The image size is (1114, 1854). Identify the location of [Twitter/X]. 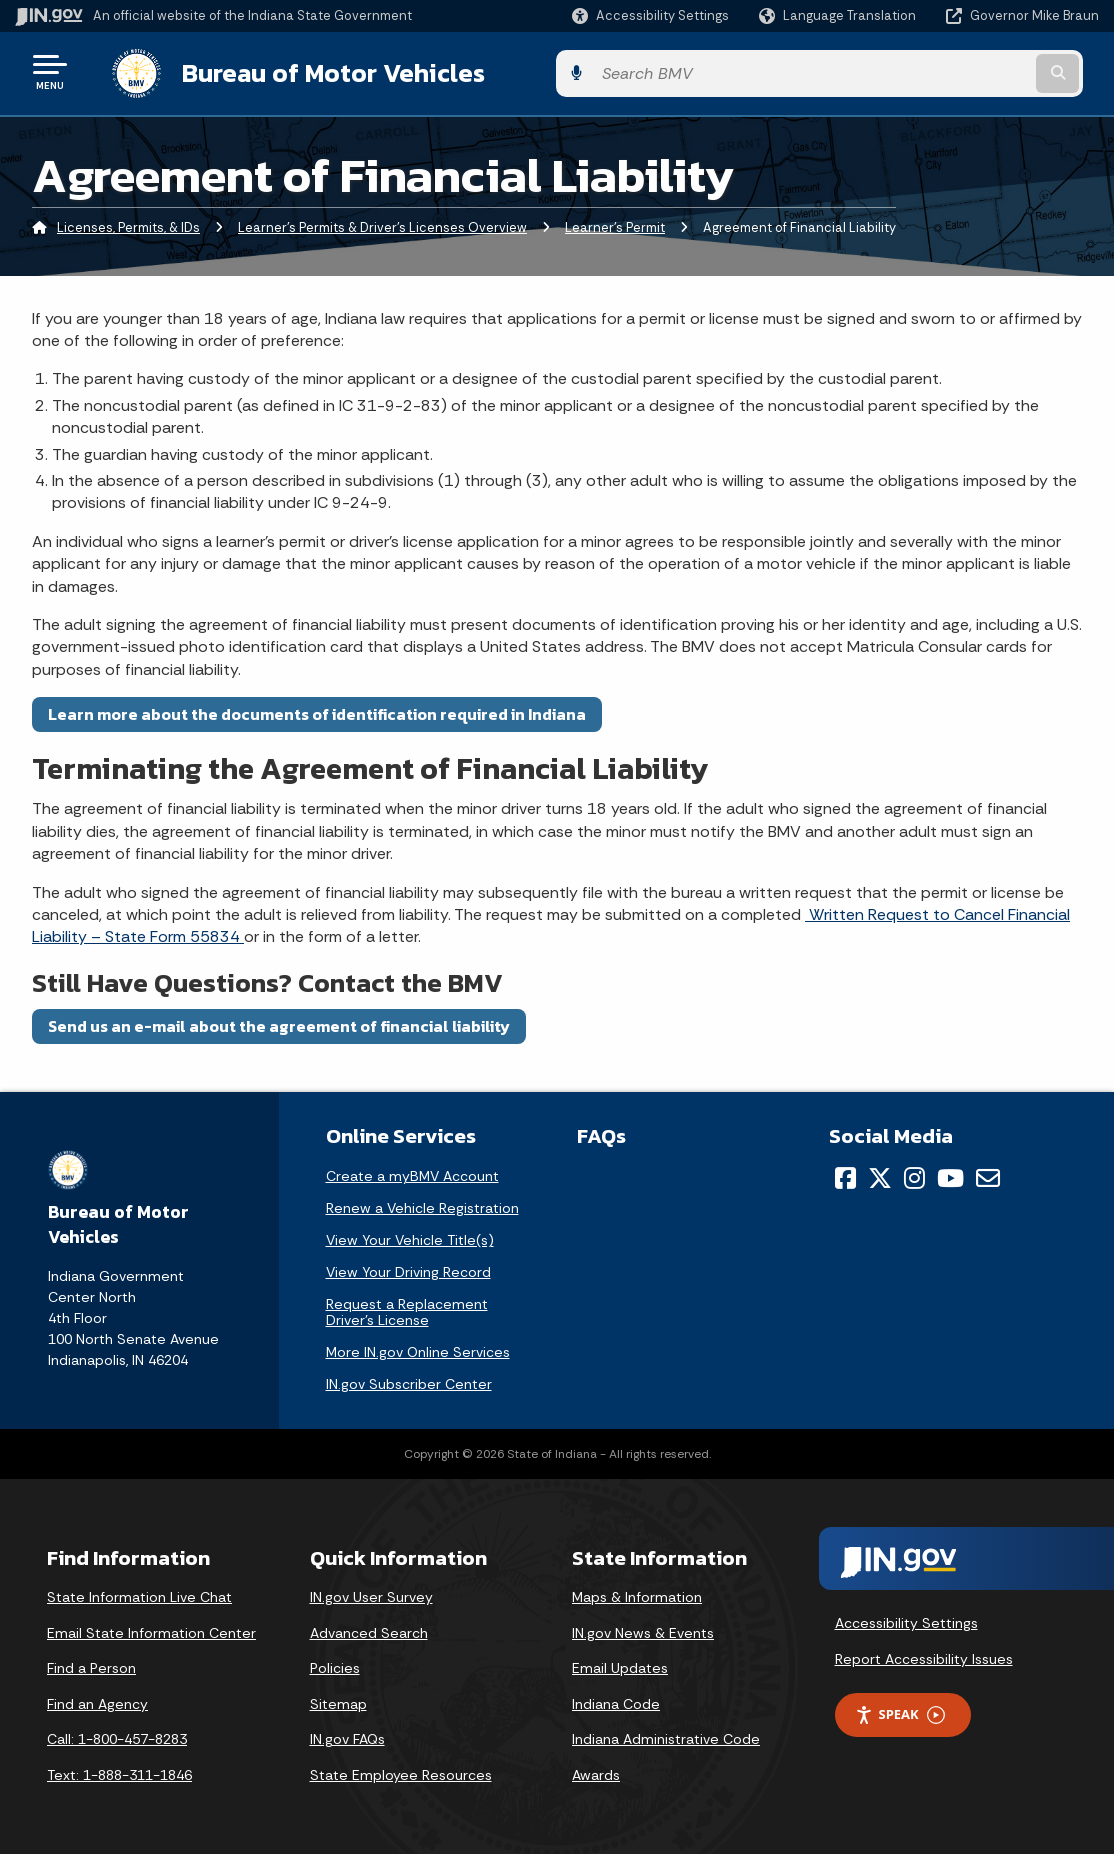
(880, 1174).